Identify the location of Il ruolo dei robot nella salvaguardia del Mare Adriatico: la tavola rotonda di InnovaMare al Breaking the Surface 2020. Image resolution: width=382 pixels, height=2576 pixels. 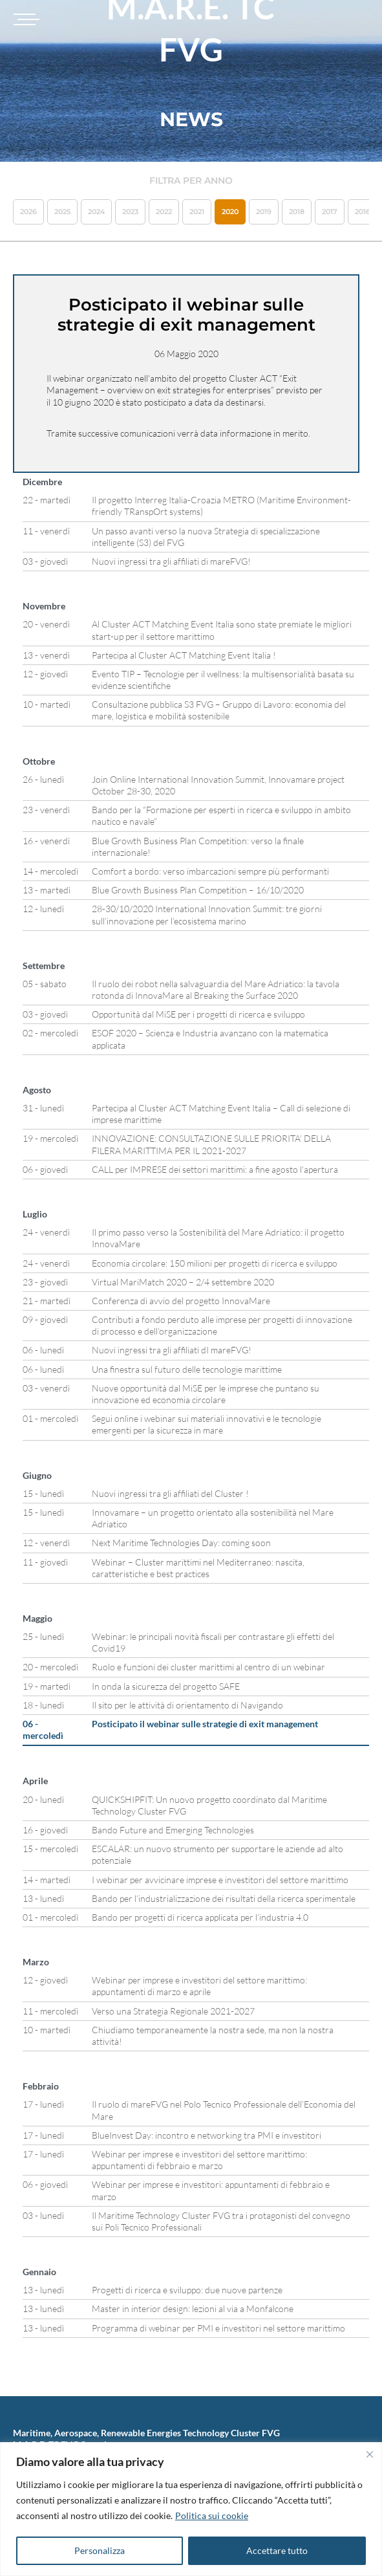
(215, 989).